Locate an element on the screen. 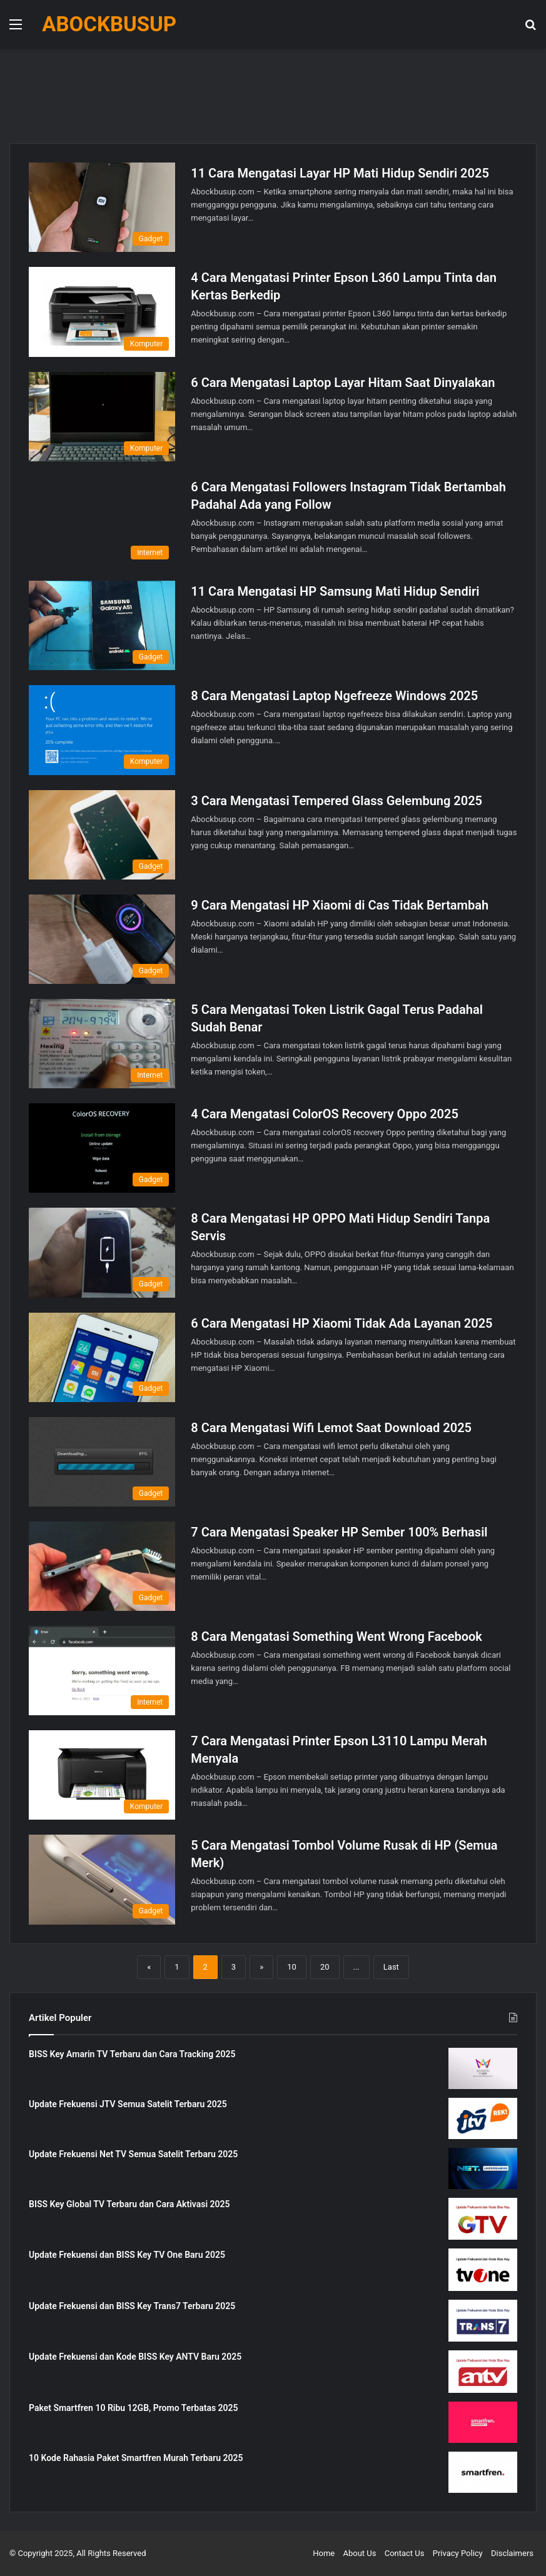  [11 Cara Mengatasi Layar HP Mati Hidup Sendiri 2025] is located at coordinates (102, 207).